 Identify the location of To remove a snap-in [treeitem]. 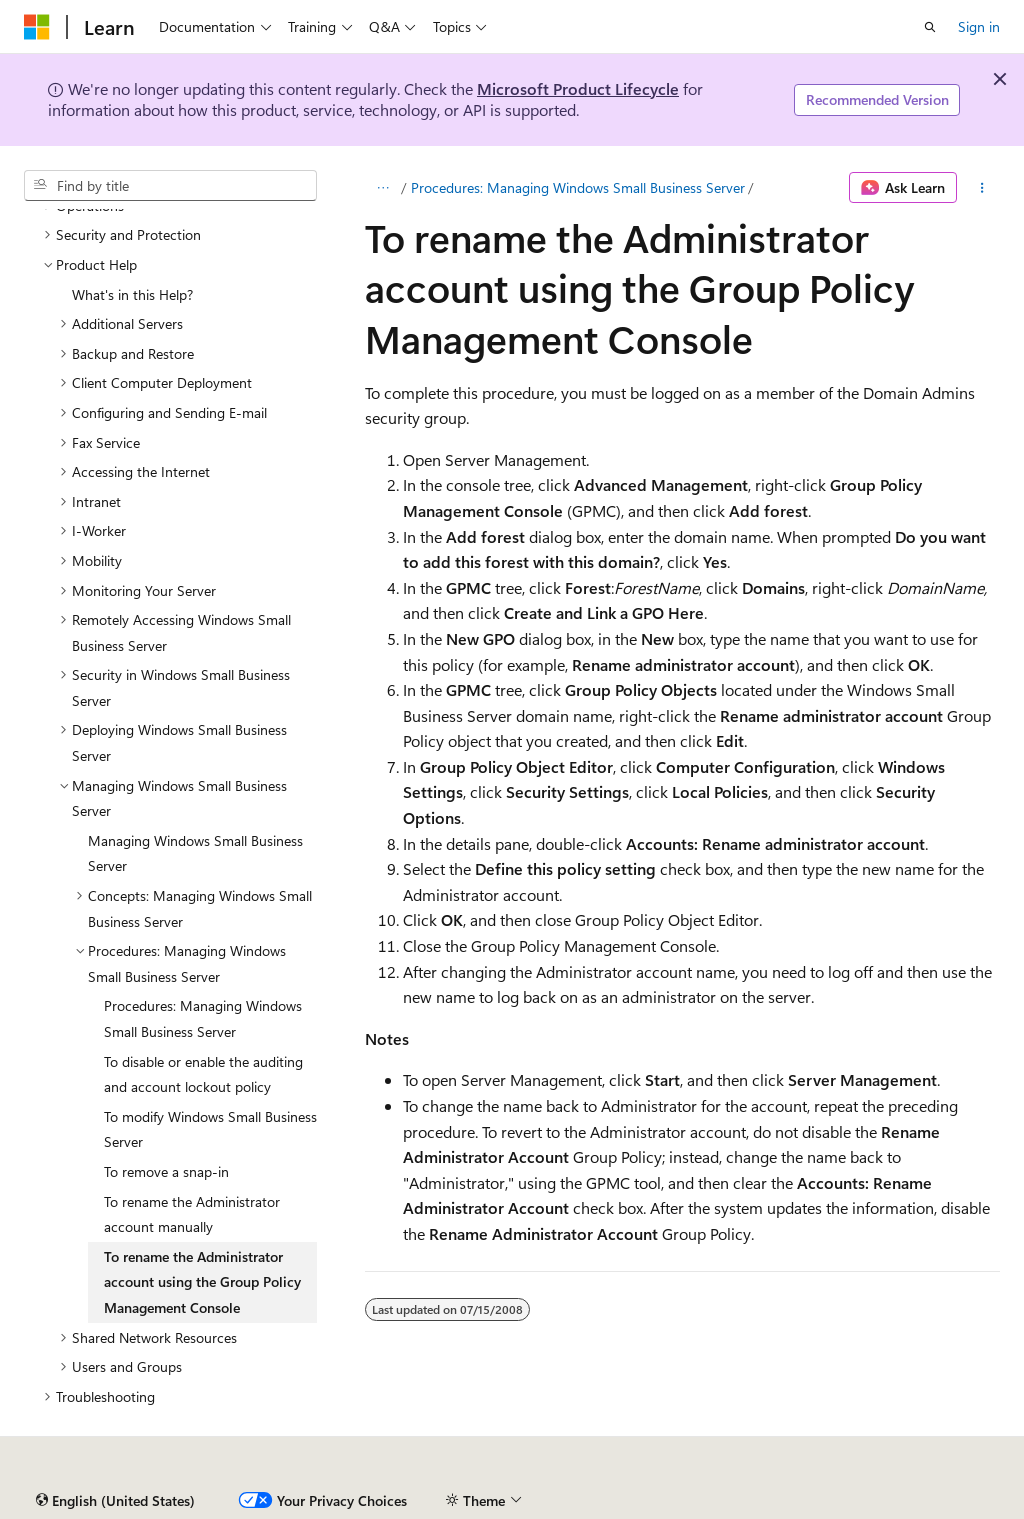
(166, 1171).